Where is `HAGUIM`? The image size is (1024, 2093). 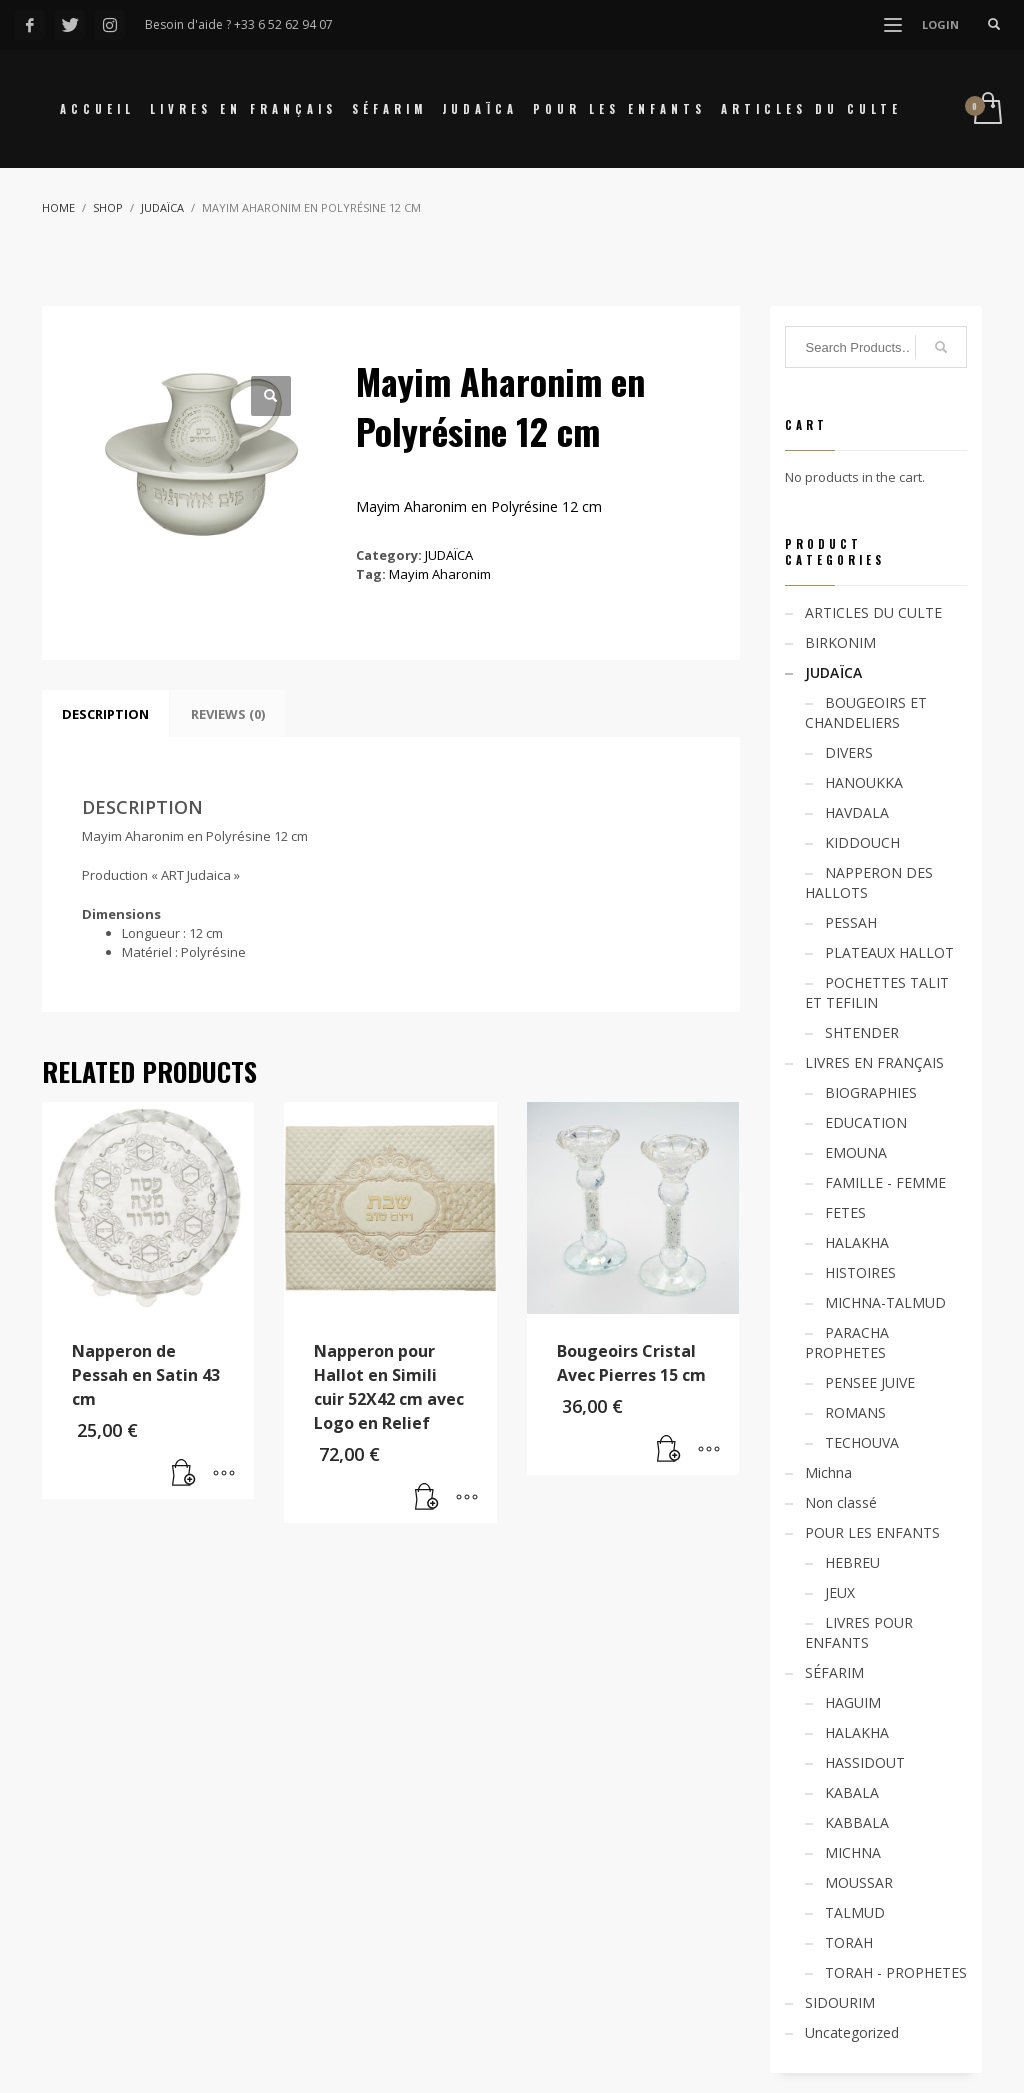
HAGUIM is located at coordinates (853, 1702).